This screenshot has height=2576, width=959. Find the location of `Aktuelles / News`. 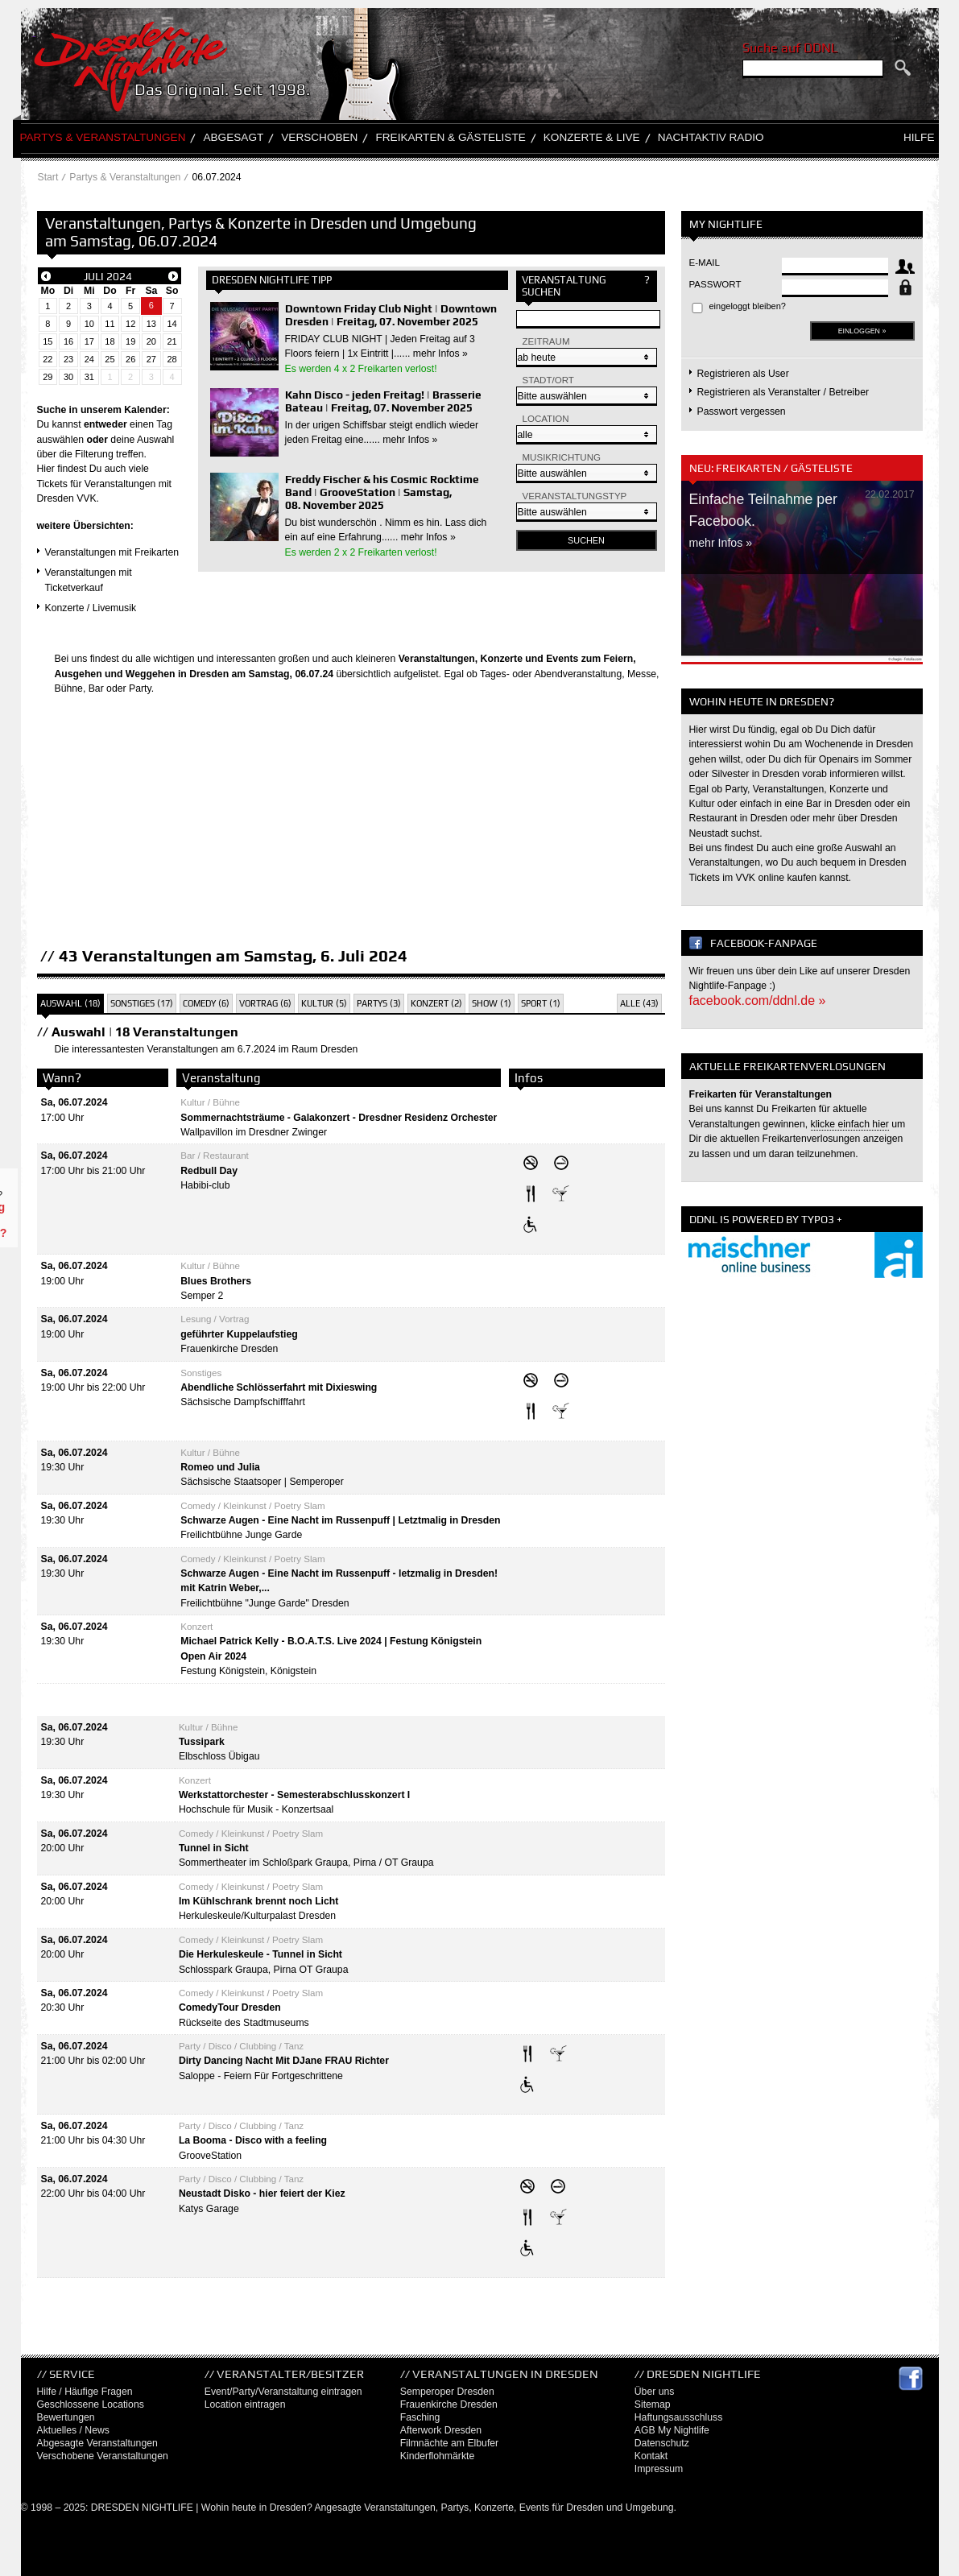

Aktuelles / News is located at coordinates (73, 2430).